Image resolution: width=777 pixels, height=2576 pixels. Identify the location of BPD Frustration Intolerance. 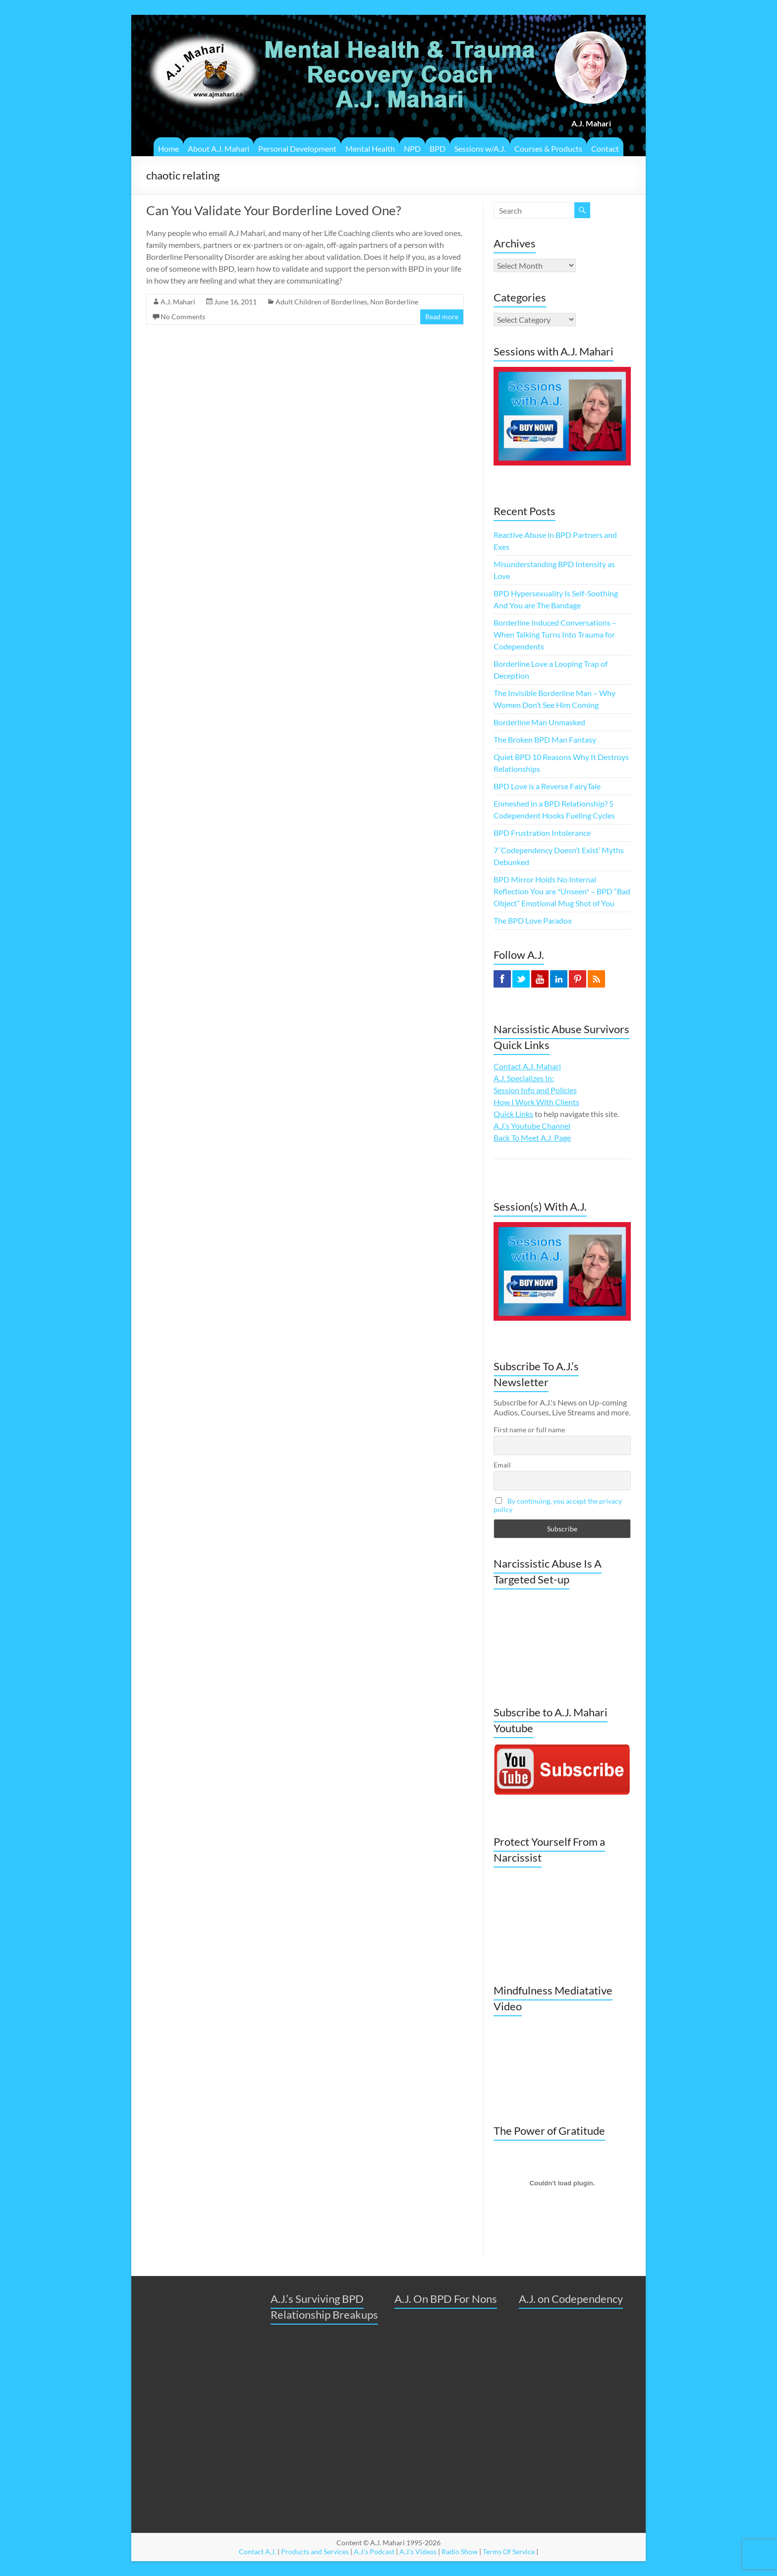
(542, 832).